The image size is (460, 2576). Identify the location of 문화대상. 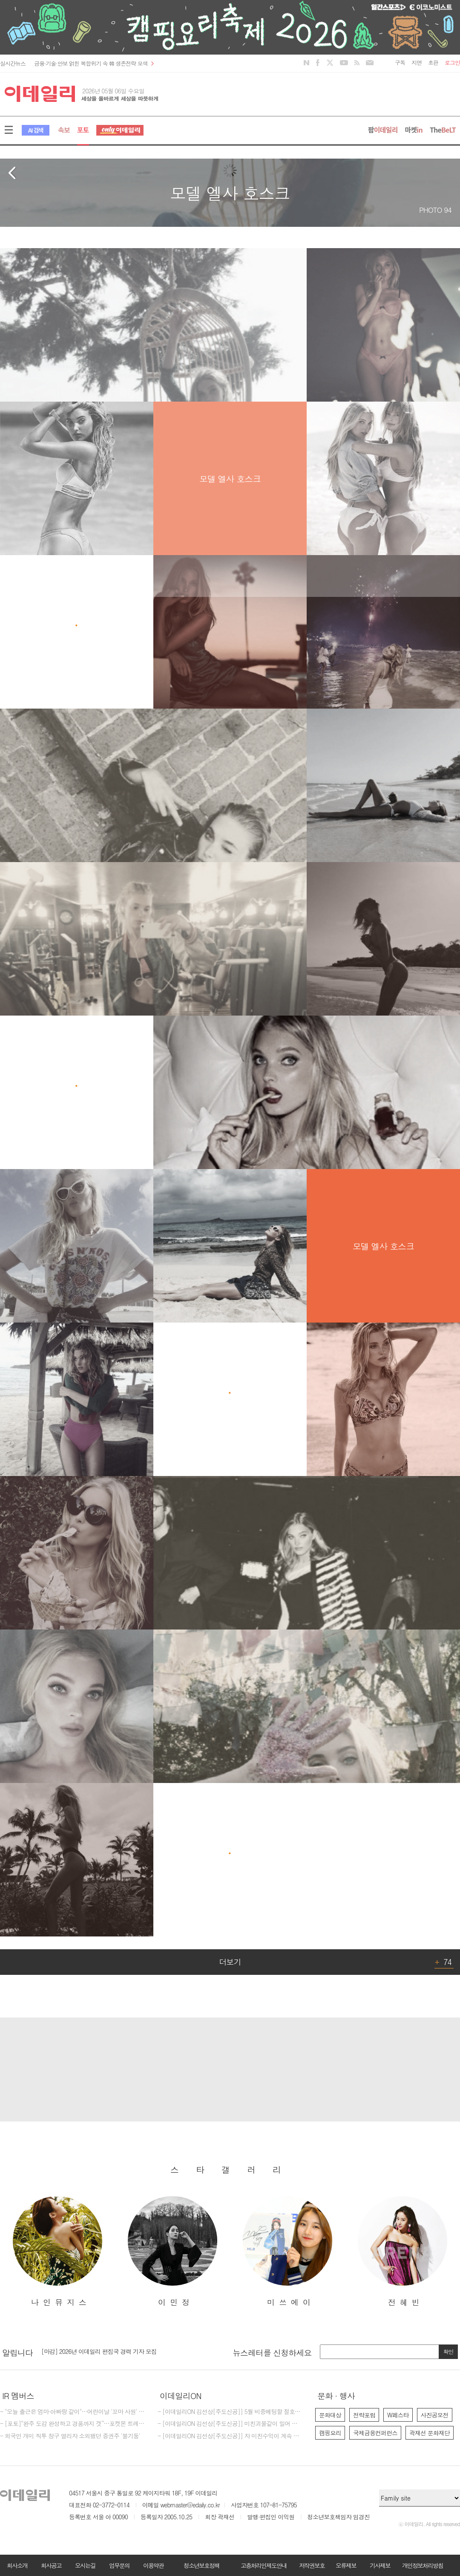
(330, 2415).